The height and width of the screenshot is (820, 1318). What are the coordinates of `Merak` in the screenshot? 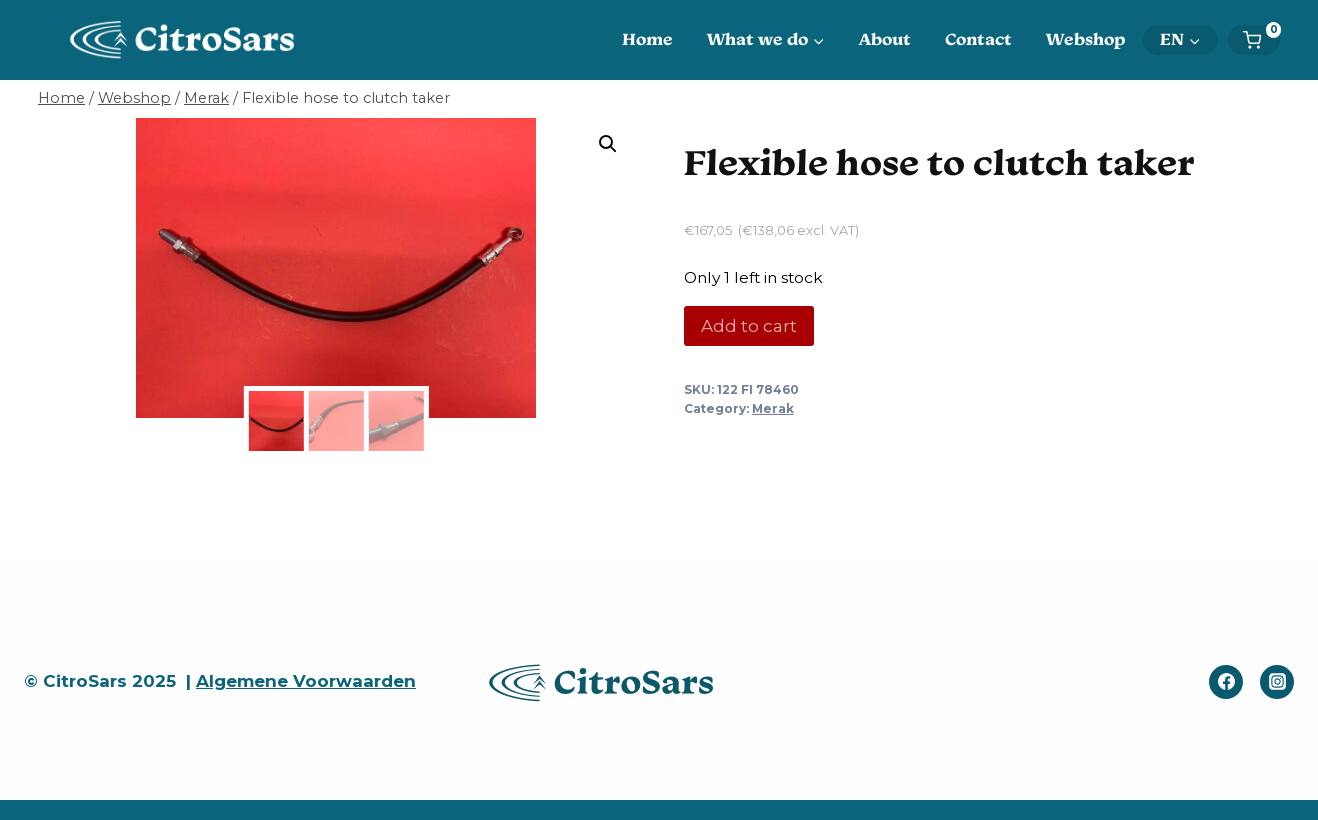 It's located at (773, 408).